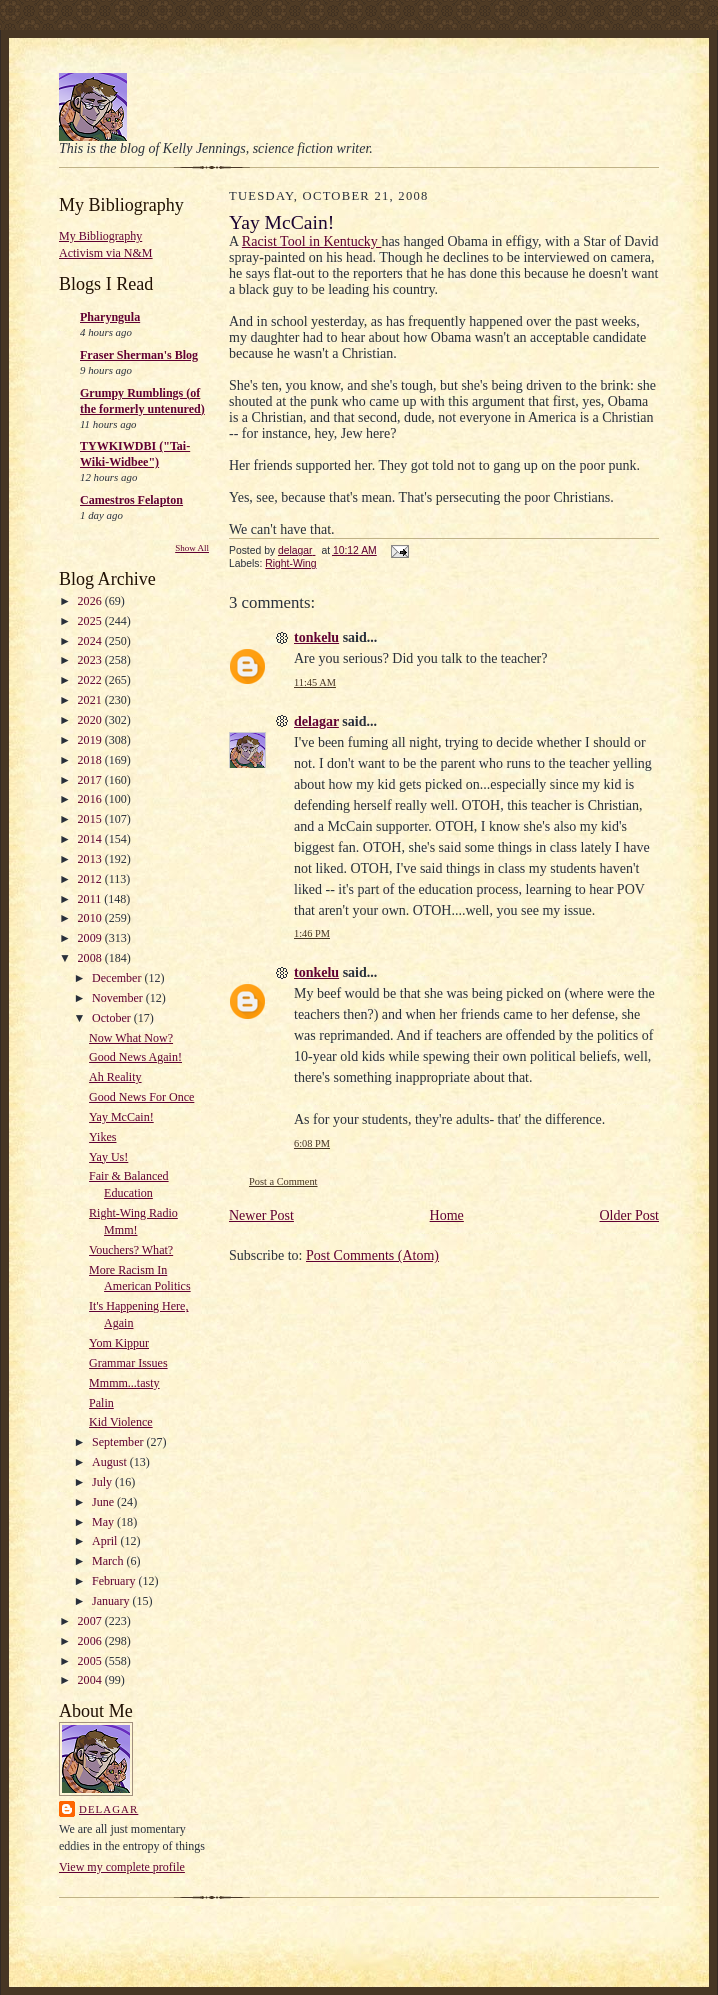 The height and width of the screenshot is (1995, 718). Describe the element at coordinates (104, 1522) in the screenshot. I see `May` at that location.